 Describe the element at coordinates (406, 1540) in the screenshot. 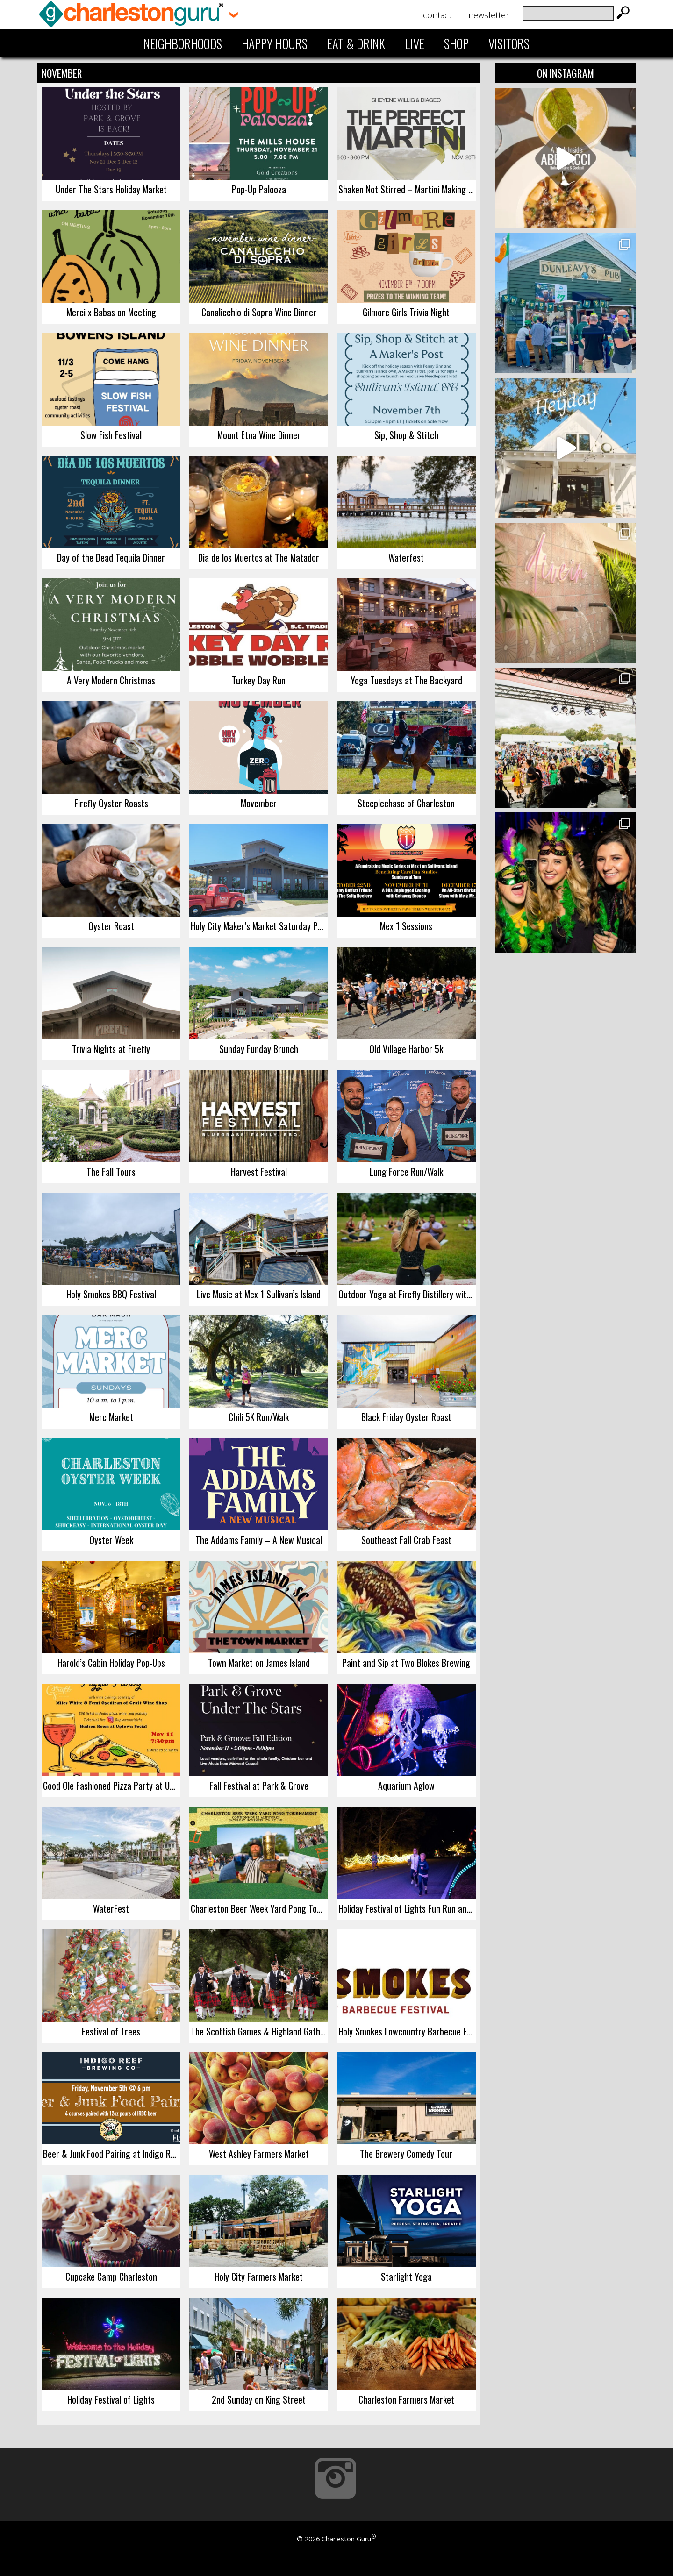

I see `Southeast Fall Crab Feast` at that location.